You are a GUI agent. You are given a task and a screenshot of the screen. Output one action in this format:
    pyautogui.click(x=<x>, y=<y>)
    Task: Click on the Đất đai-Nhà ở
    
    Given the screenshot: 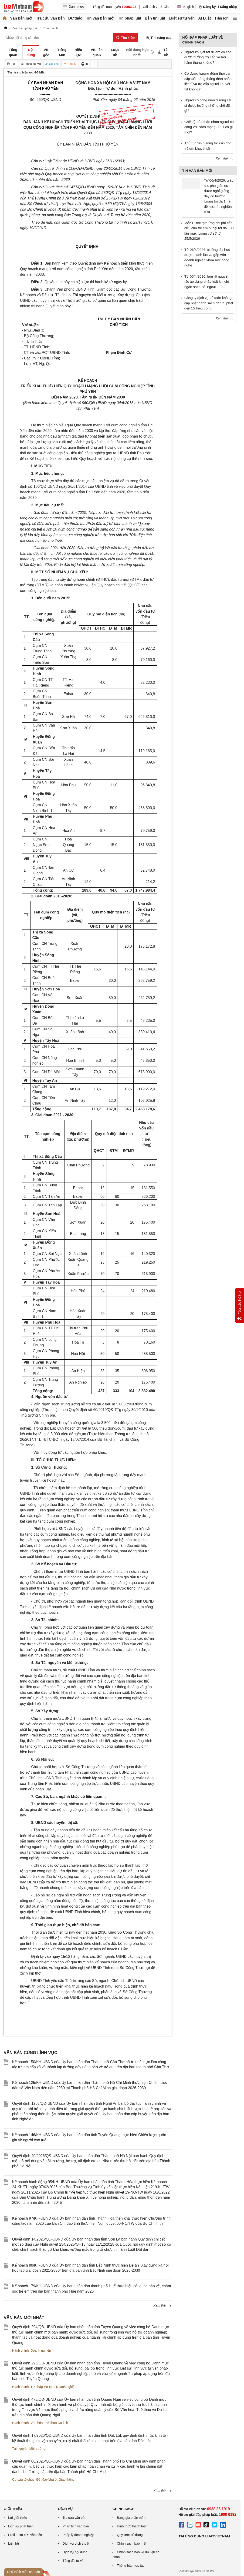 What is the action you would take?
    pyautogui.click(x=46, y=2479)
    